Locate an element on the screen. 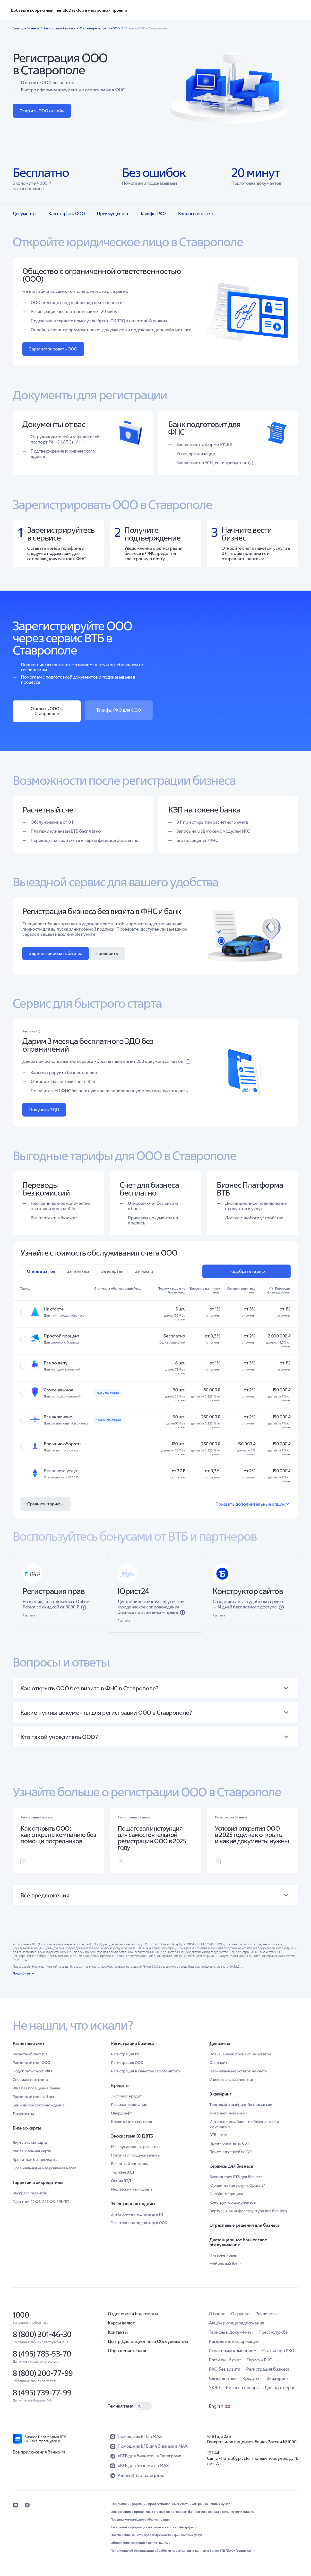 The height and width of the screenshot is (2576, 311). Интернет-эквайринг is located at coordinates (228, 2113).